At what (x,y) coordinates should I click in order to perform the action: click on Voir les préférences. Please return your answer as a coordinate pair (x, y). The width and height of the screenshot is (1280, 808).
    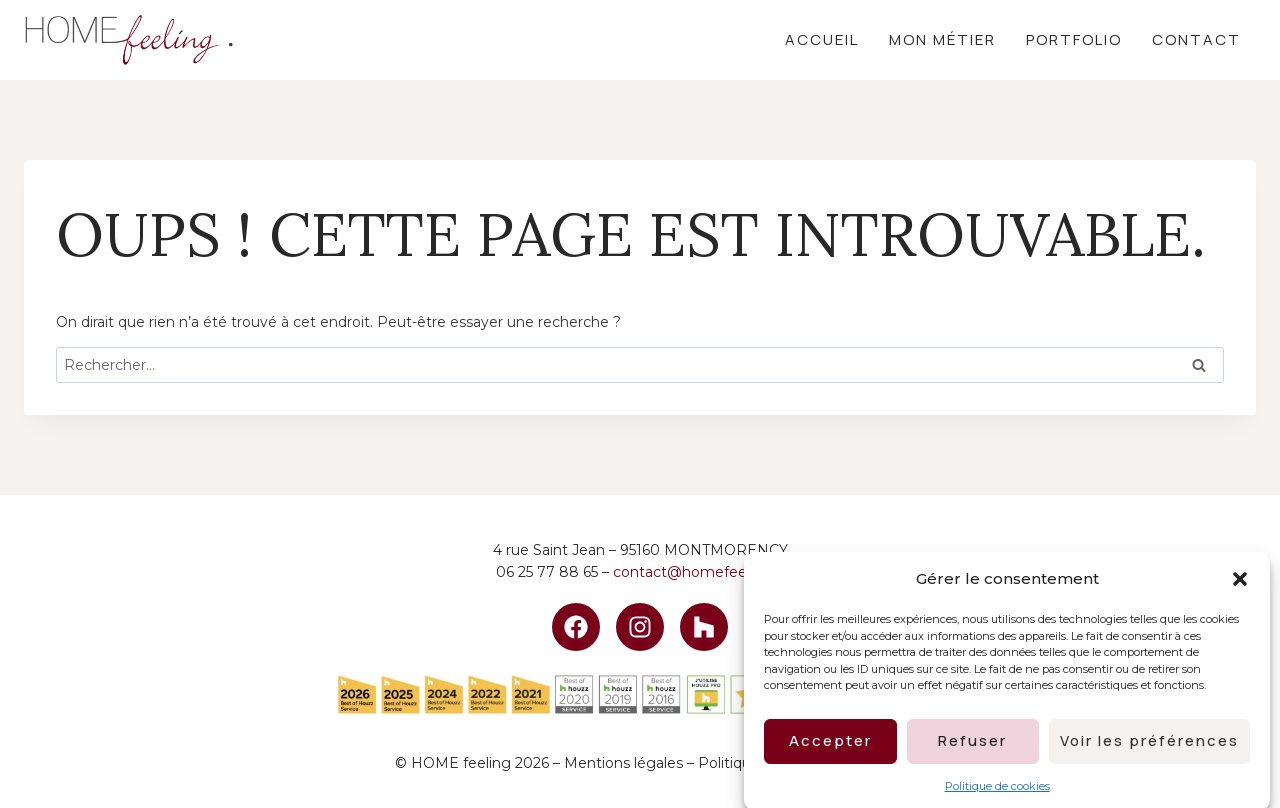
    Looking at the image, I should click on (1149, 749).